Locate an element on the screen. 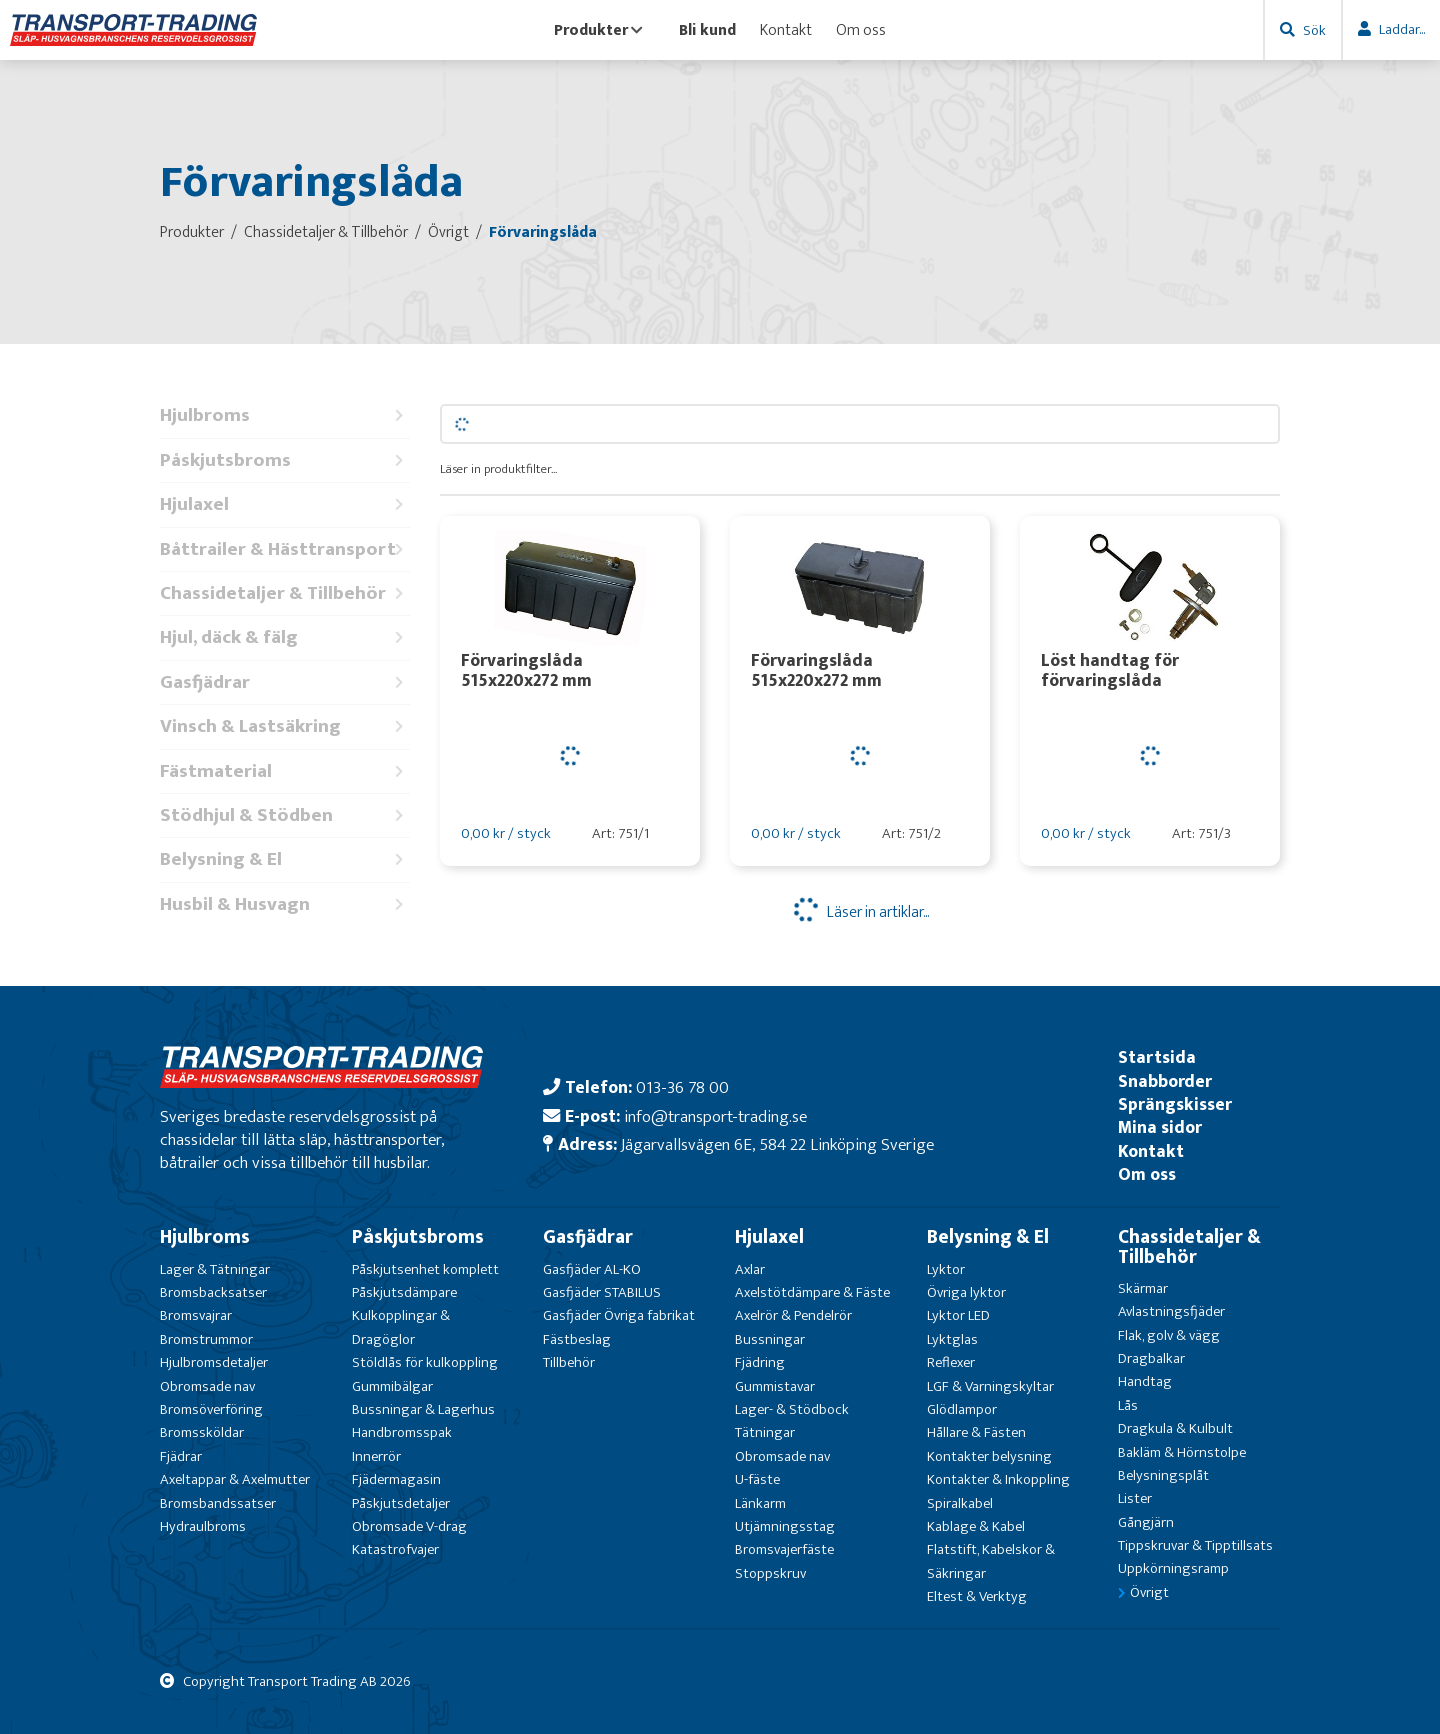  Axelrör & Pendelrör is located at coordinates (793, 1315).